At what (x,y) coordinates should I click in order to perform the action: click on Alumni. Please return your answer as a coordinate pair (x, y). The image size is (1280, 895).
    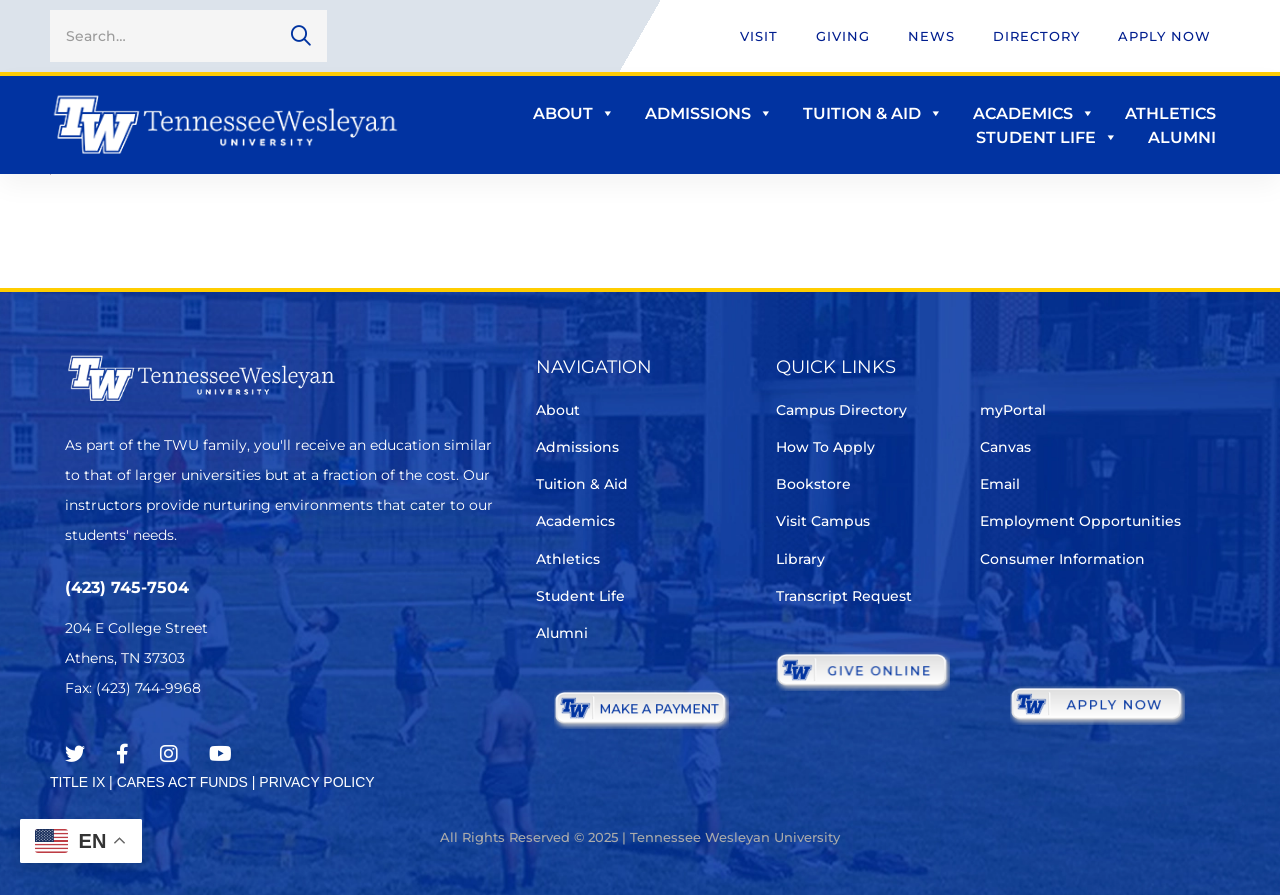
    Looking at the image, I should click on (1182, 137).